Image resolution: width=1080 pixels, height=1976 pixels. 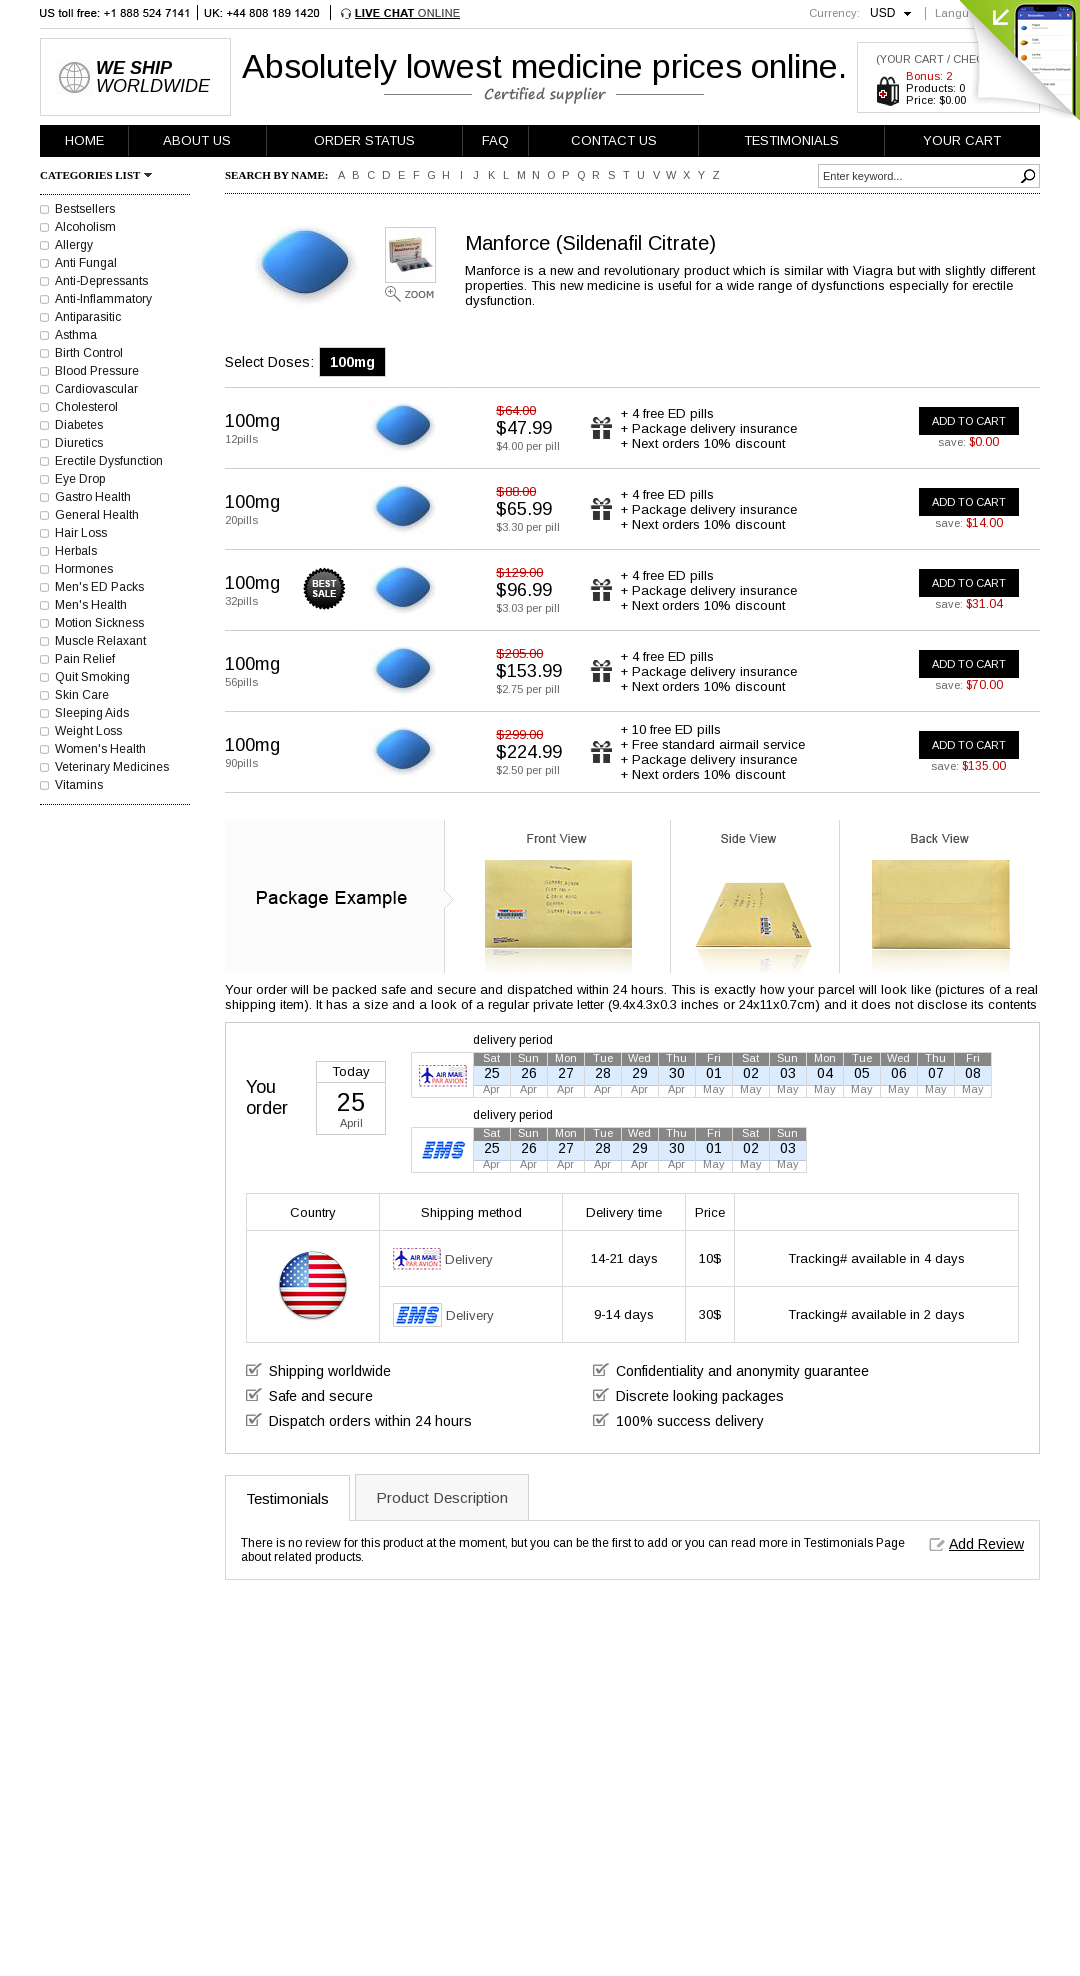 I want to click on Asthma, so click(x=76, y=335).